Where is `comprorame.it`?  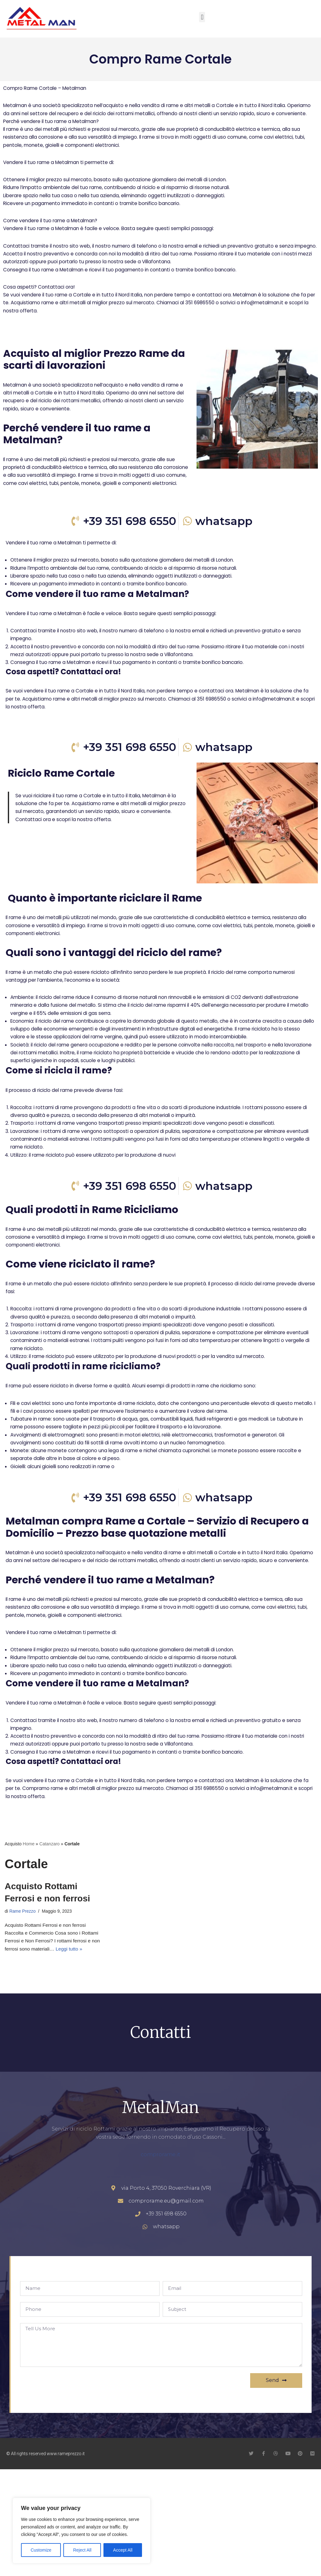
comprorame.it is located at coordinates (160, 2260).